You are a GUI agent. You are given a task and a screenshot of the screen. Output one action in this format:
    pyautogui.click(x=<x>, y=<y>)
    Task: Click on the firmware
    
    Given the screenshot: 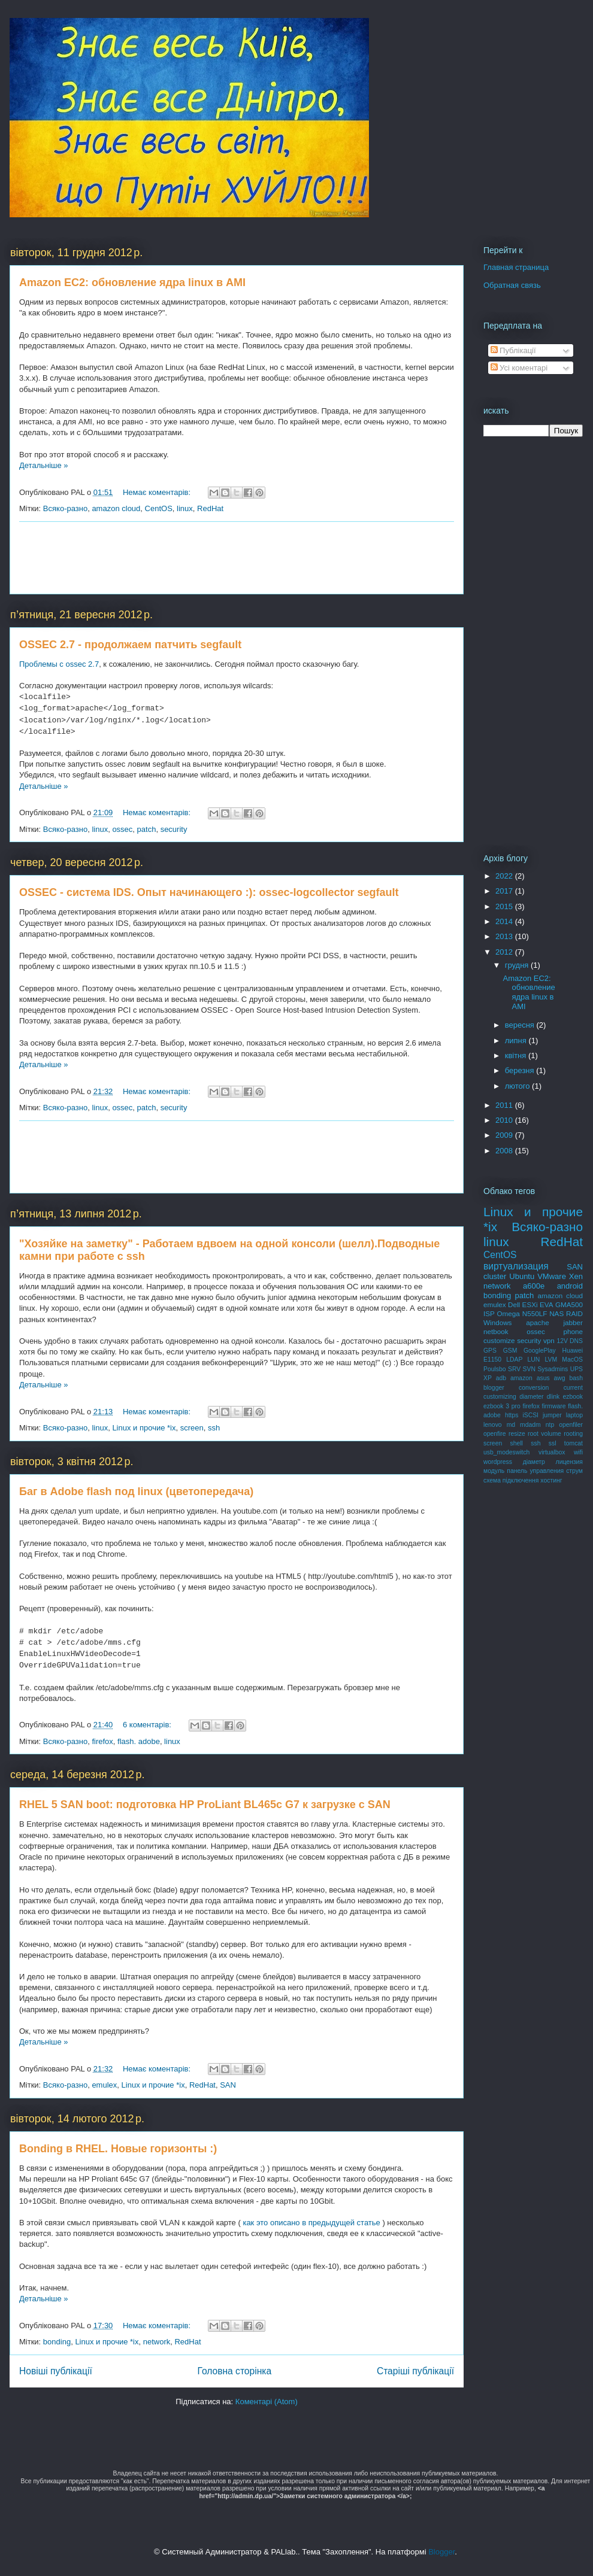 What is the action you would take?
    pyautogui.click(x=554, y=1406)
    